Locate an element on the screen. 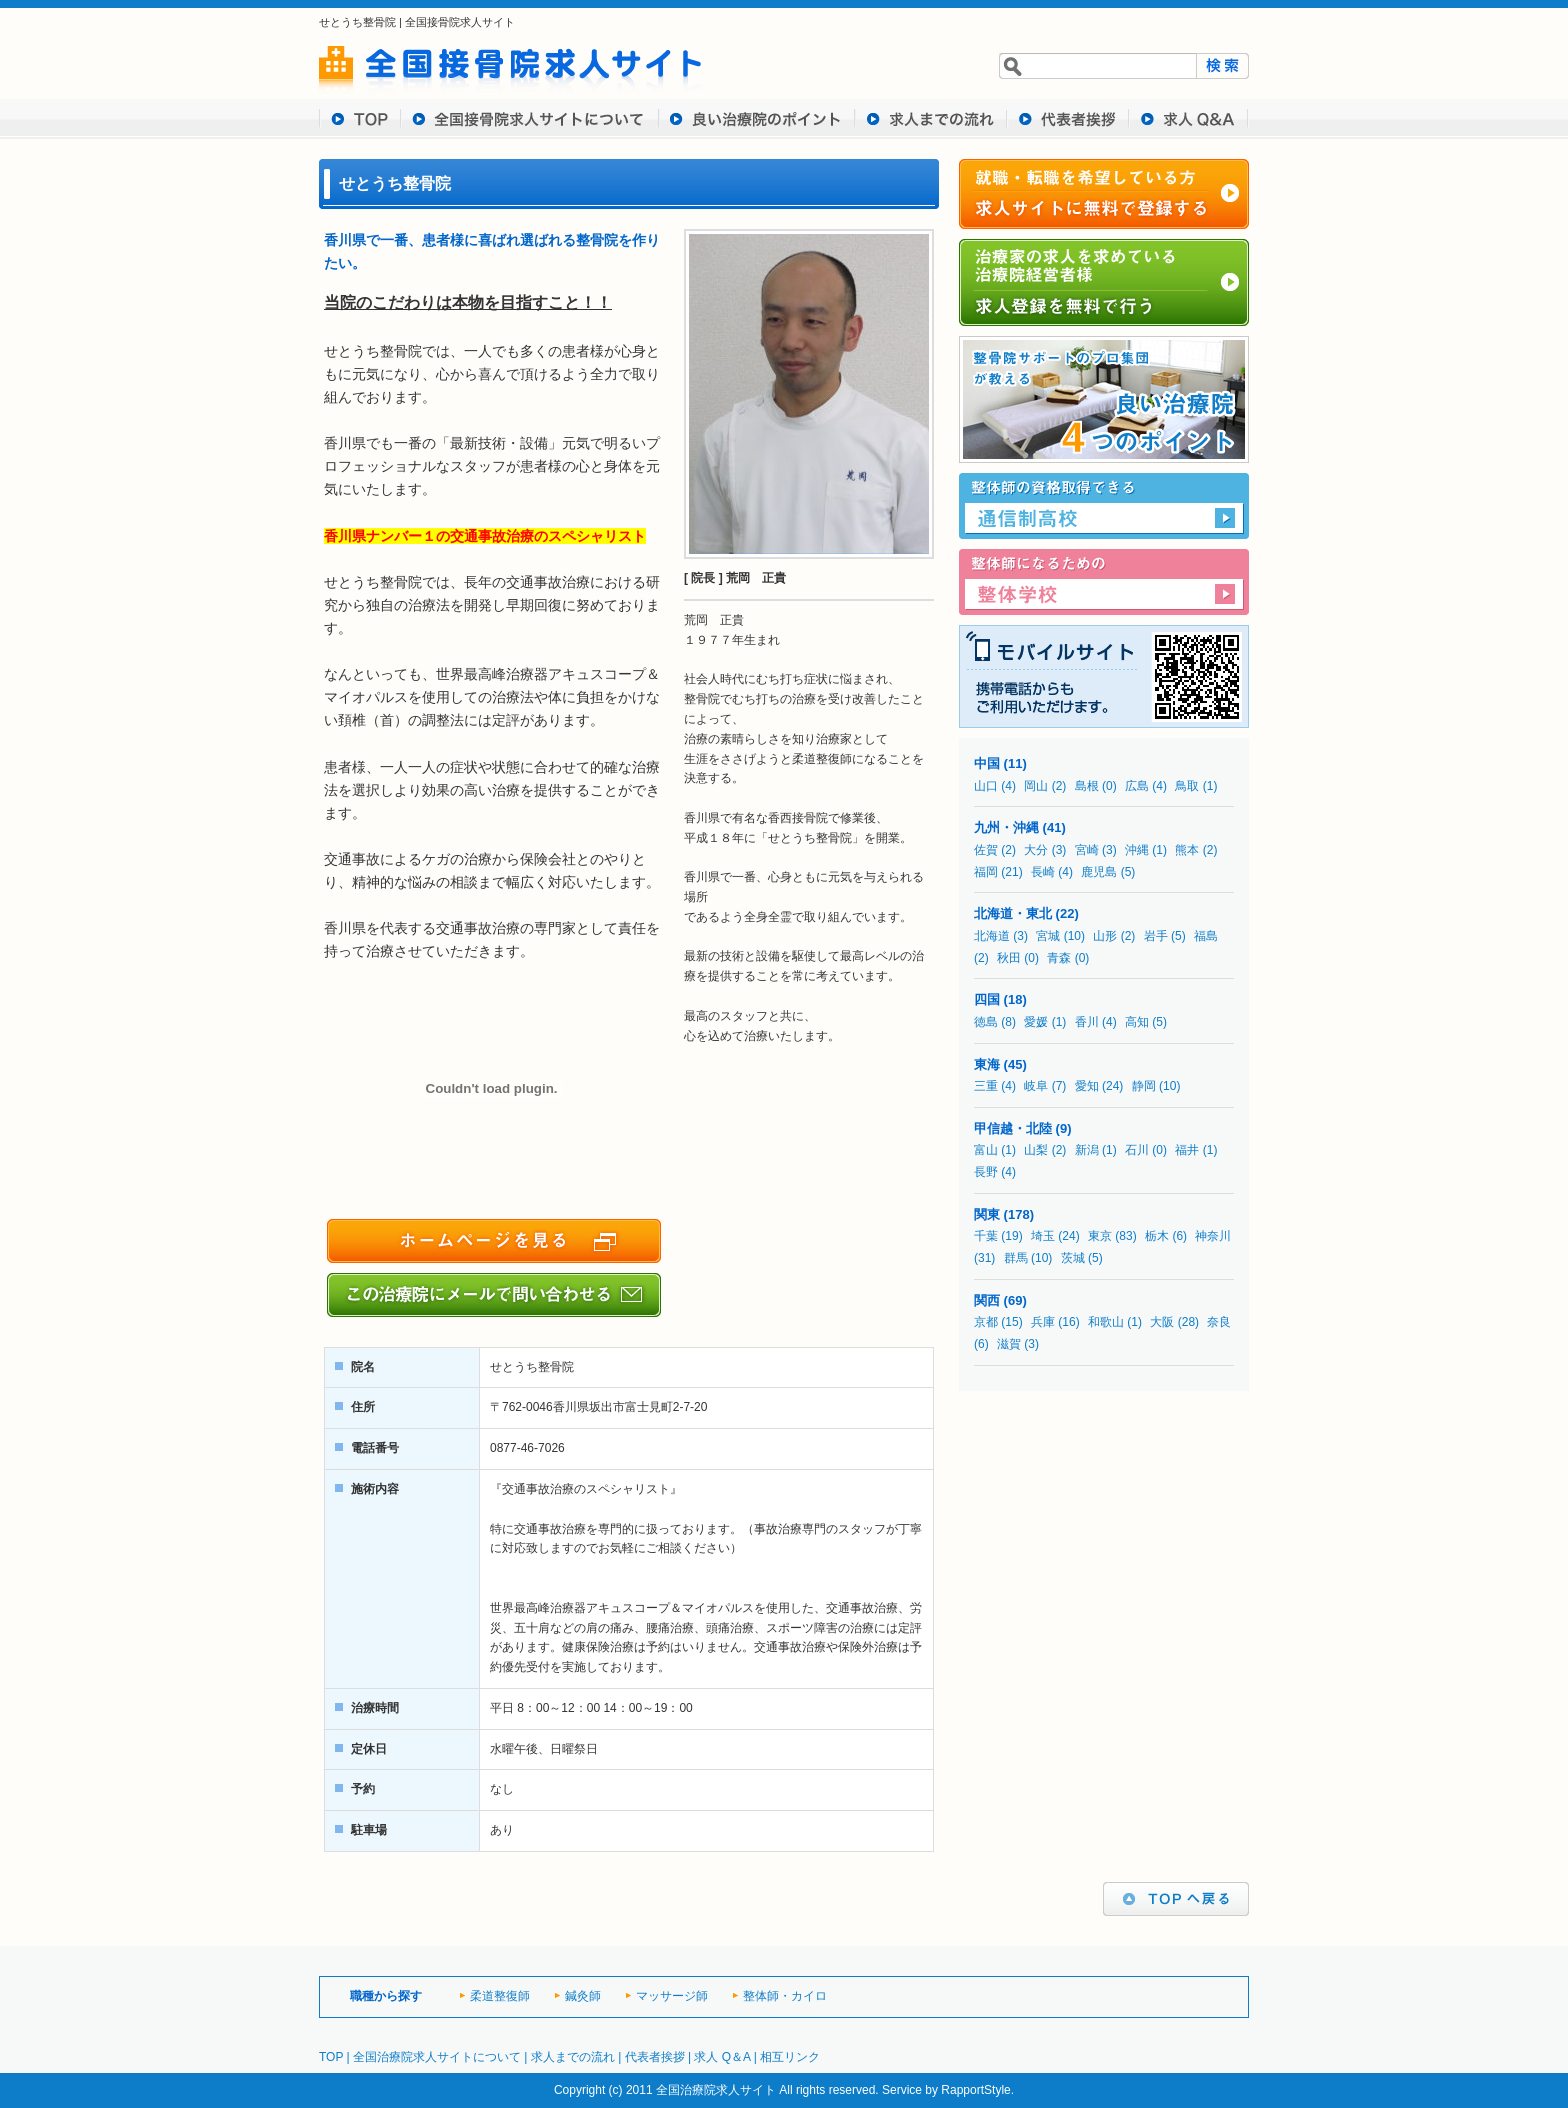 This screenshot has width=1568, height=2108. 九州・沖縄 is located at coordinates (1006, 827).